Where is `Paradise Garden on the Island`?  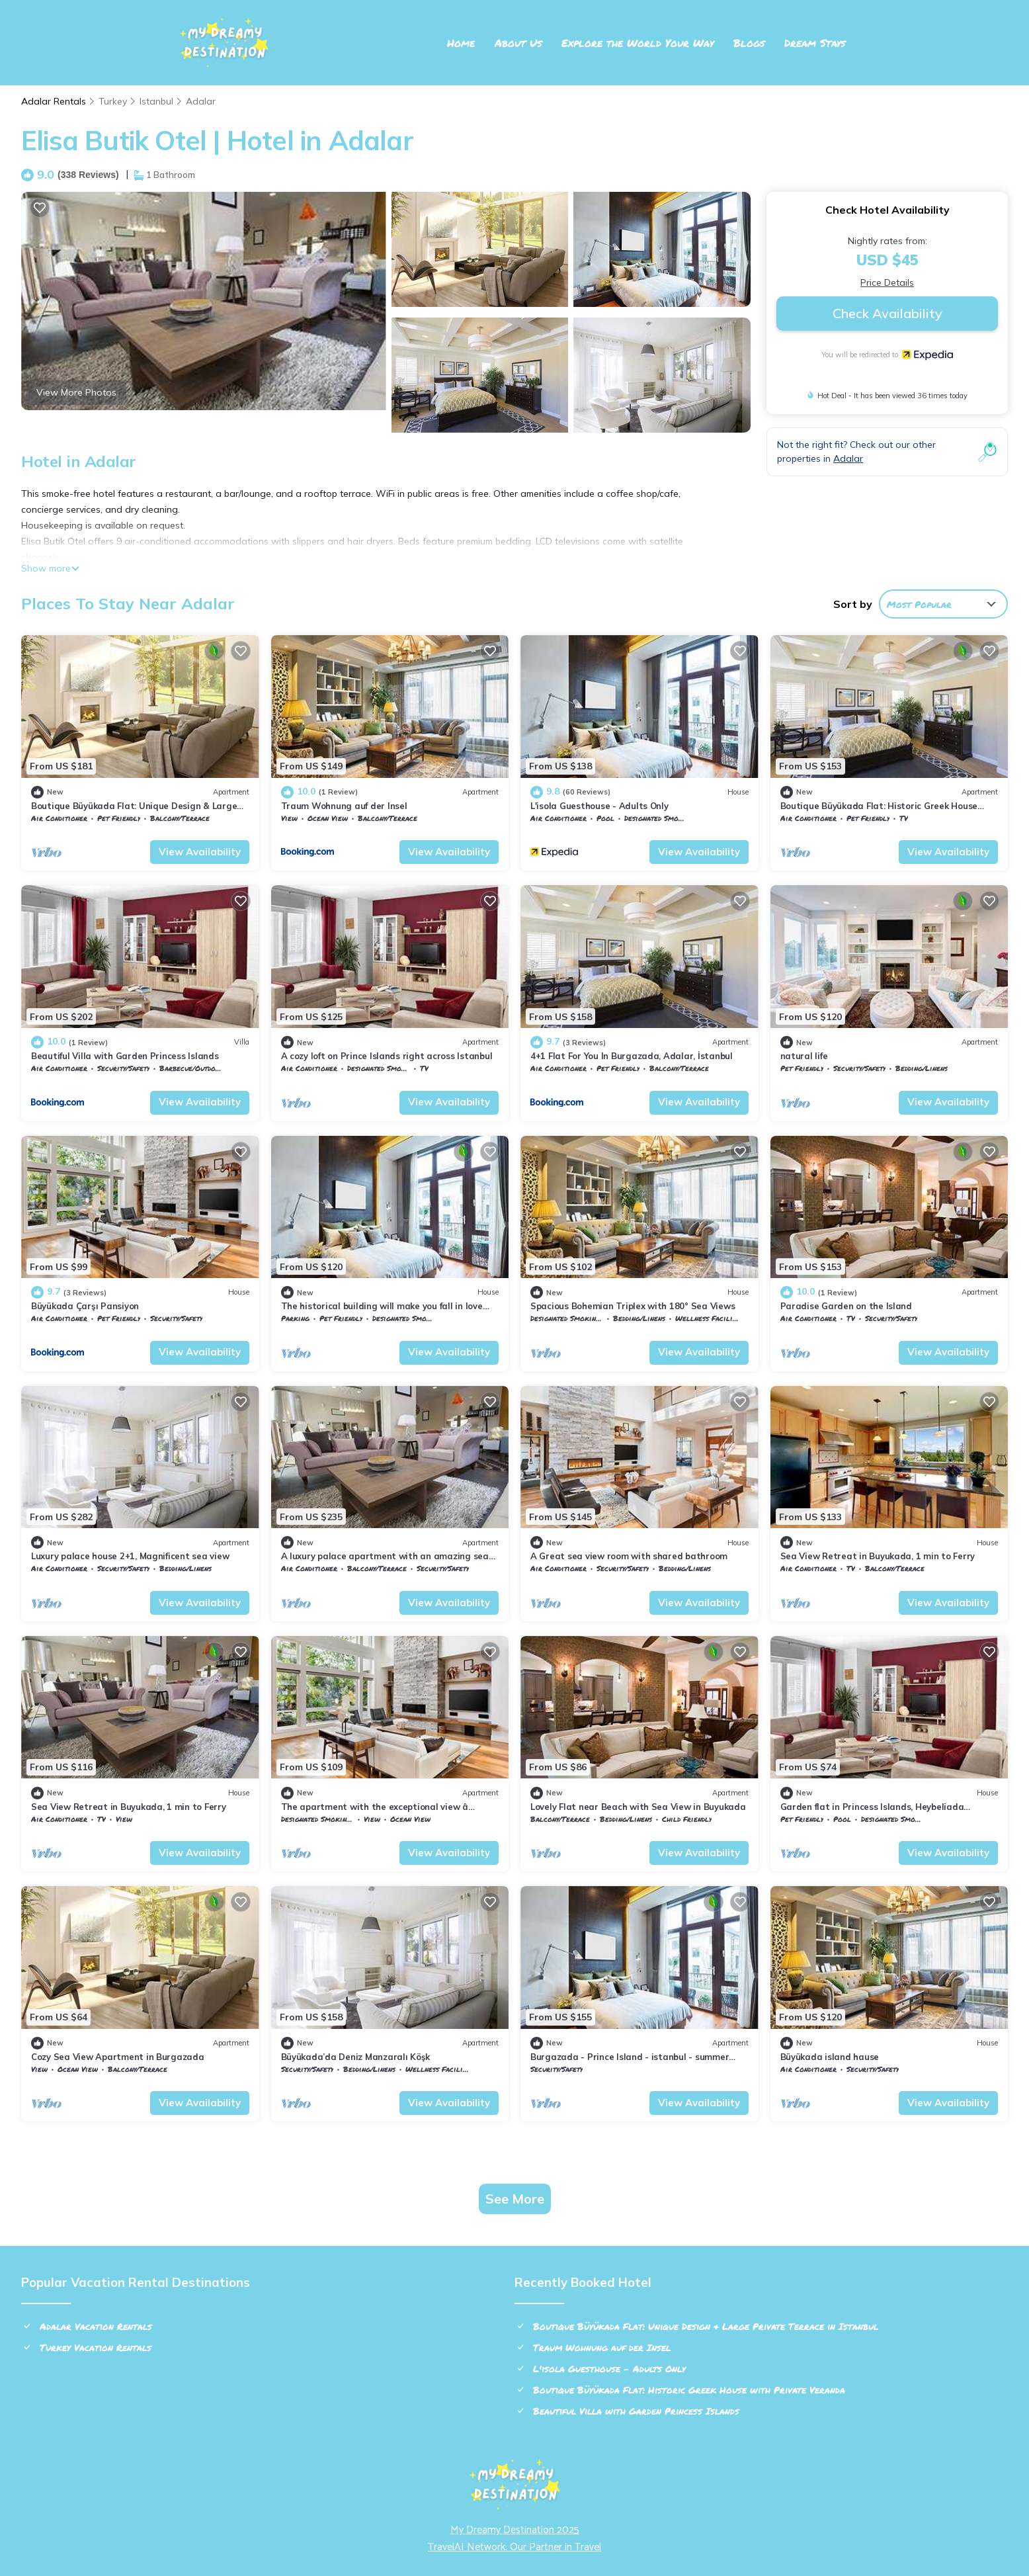
Paradise Garden on the Island is located at coordinates (846, 1306).